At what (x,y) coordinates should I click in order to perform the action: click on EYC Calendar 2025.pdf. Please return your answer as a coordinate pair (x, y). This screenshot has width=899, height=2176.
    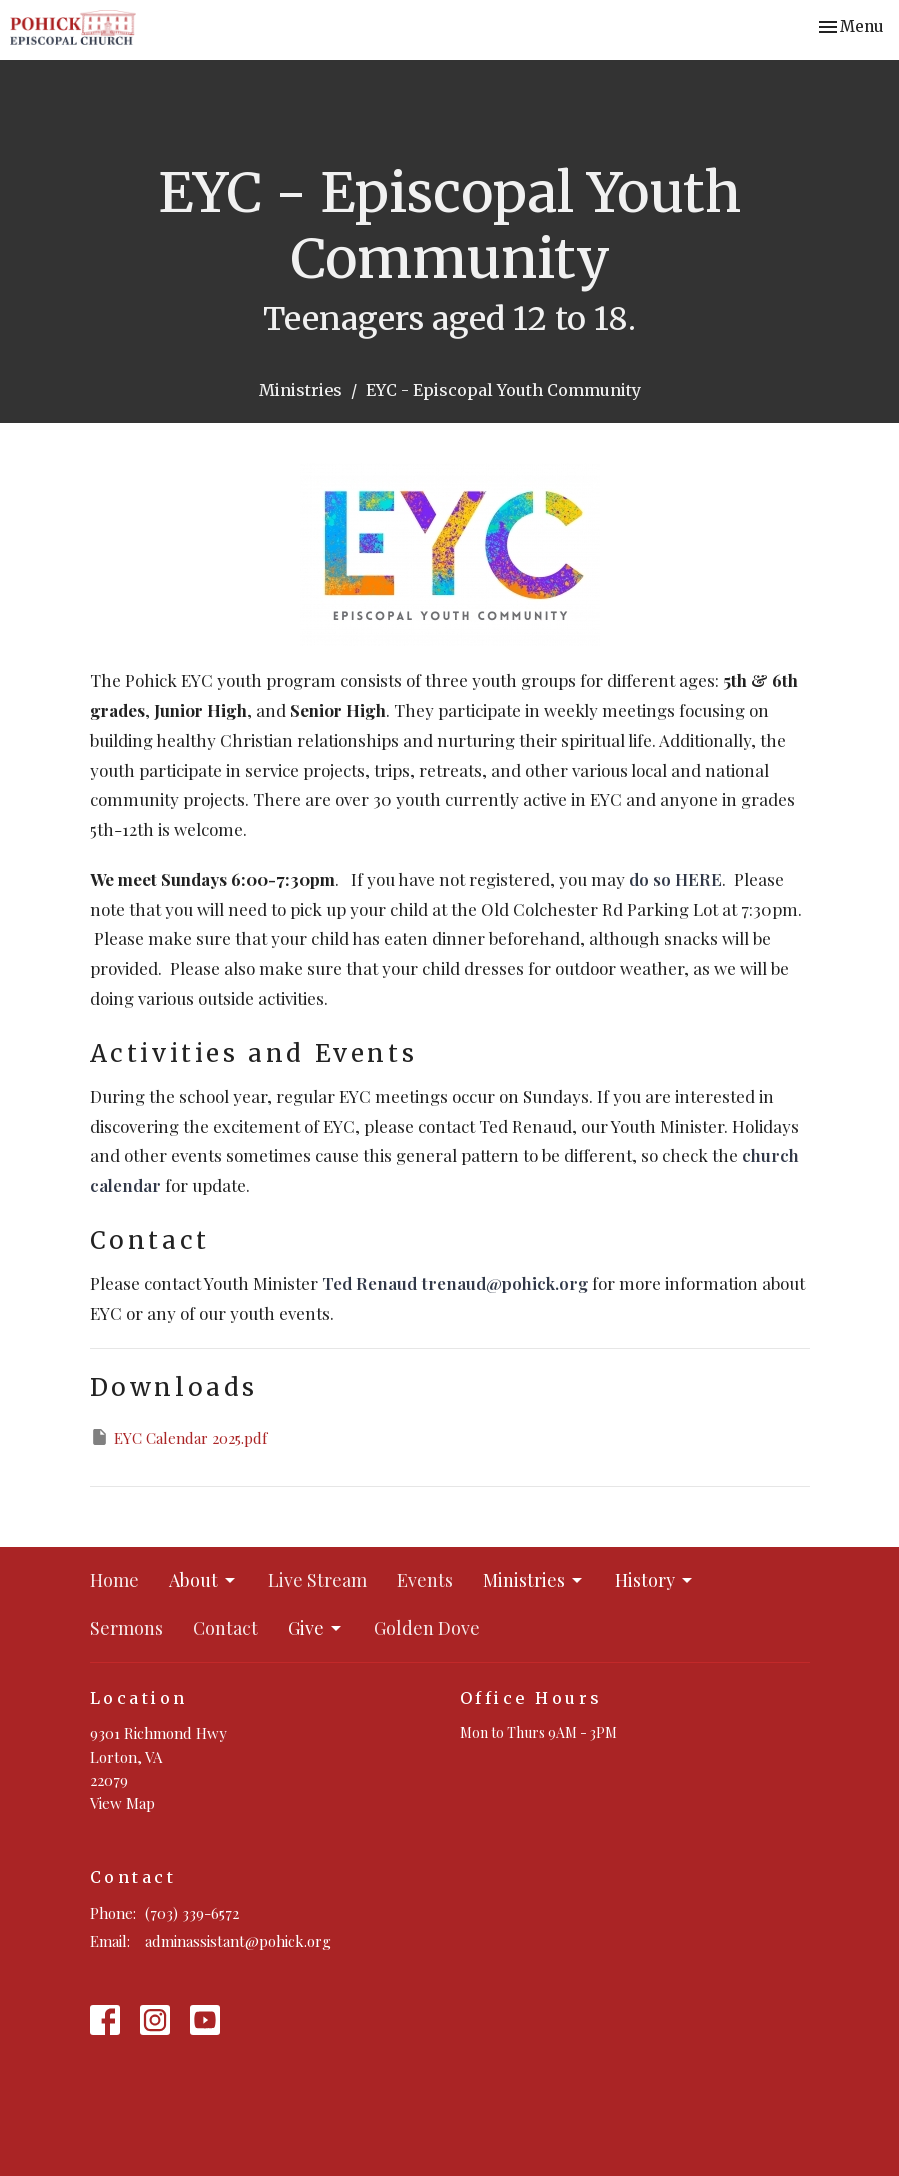
    Looking at the image, I should click on (178, 1437).